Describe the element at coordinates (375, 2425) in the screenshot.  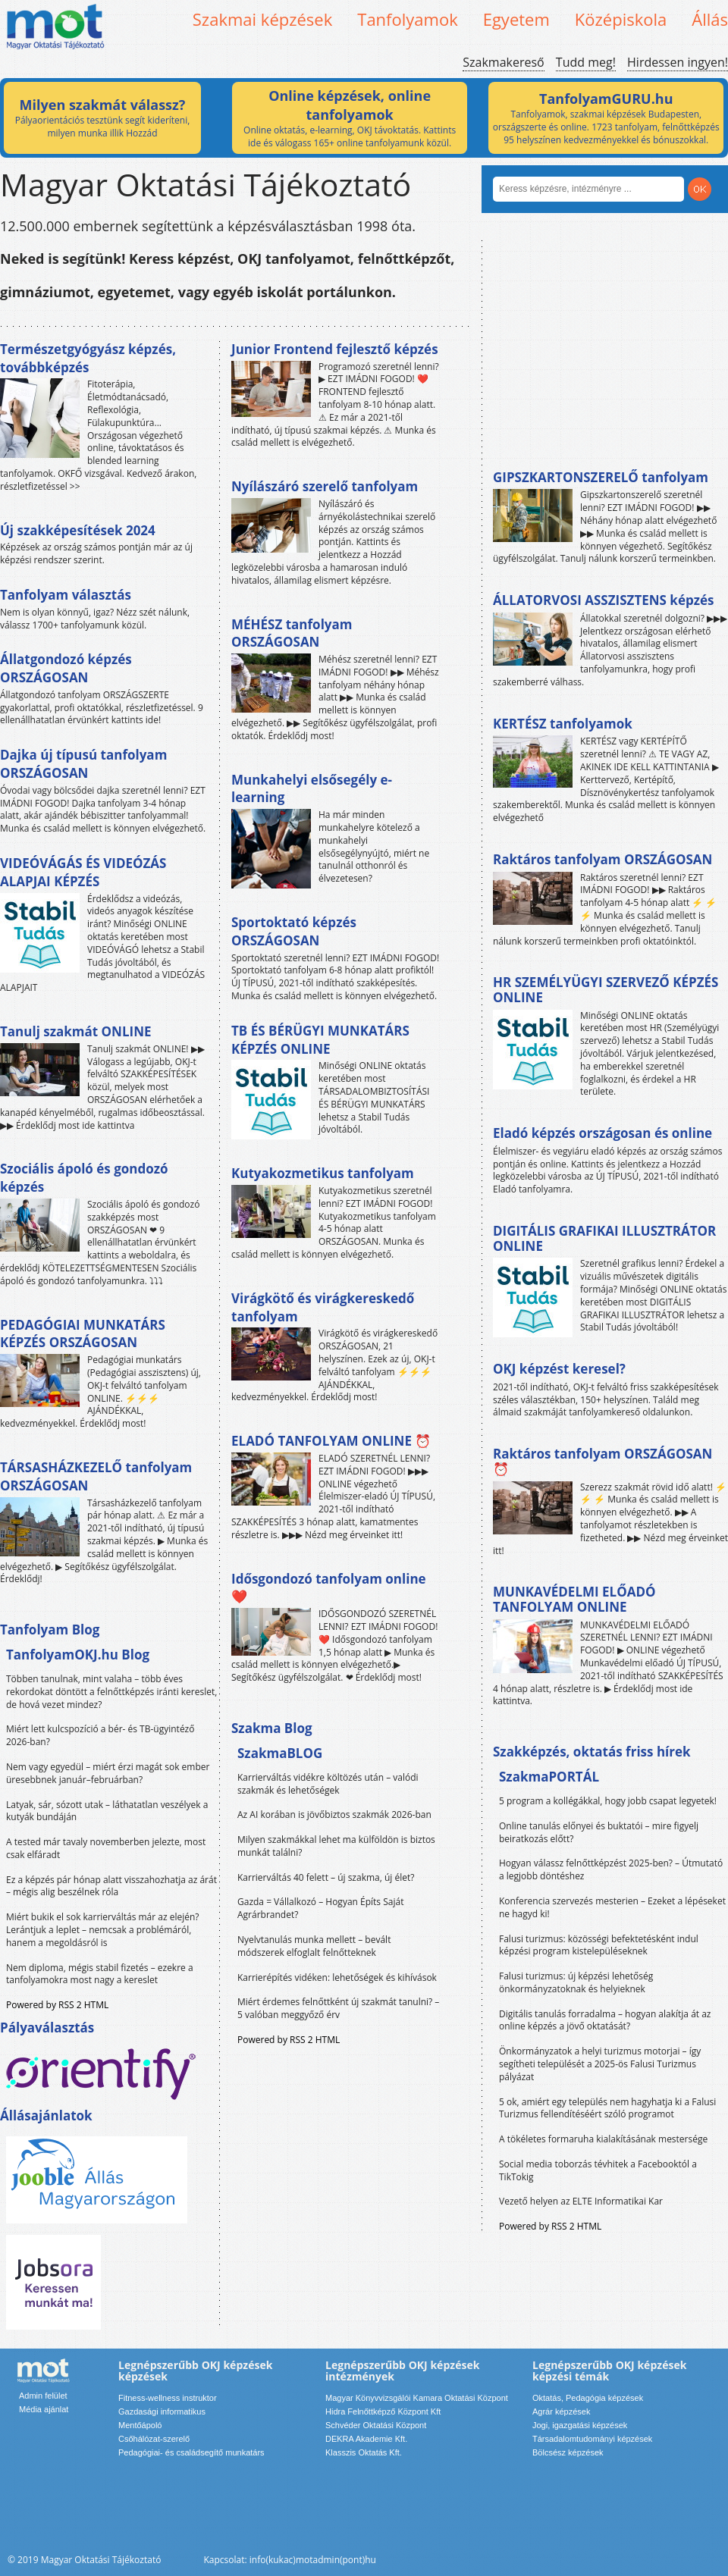
I see `Schvéder Oktatási Központ` at that location.